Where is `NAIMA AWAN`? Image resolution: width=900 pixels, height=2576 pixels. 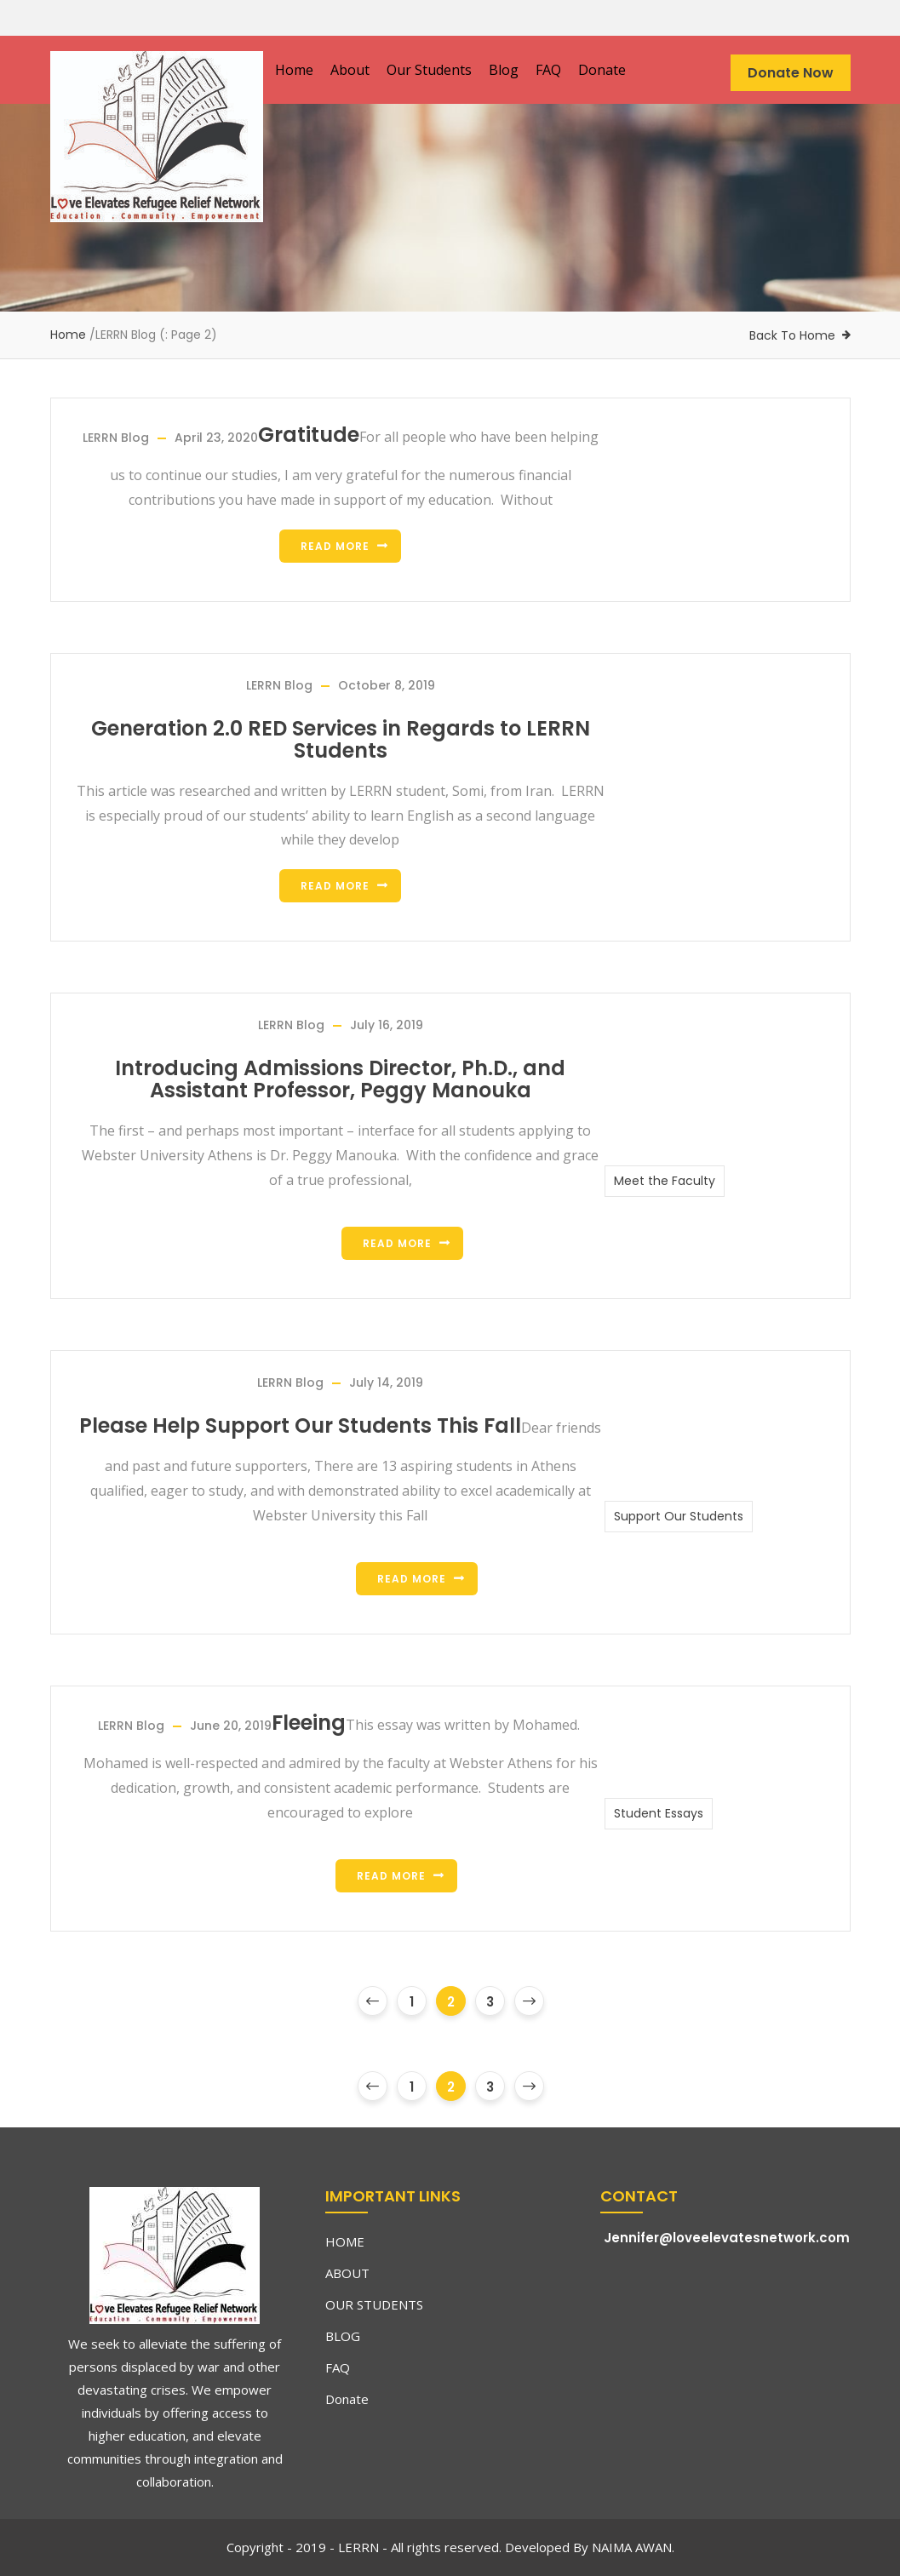 NAIMA AWAN is located at coordinates (630, 2547).